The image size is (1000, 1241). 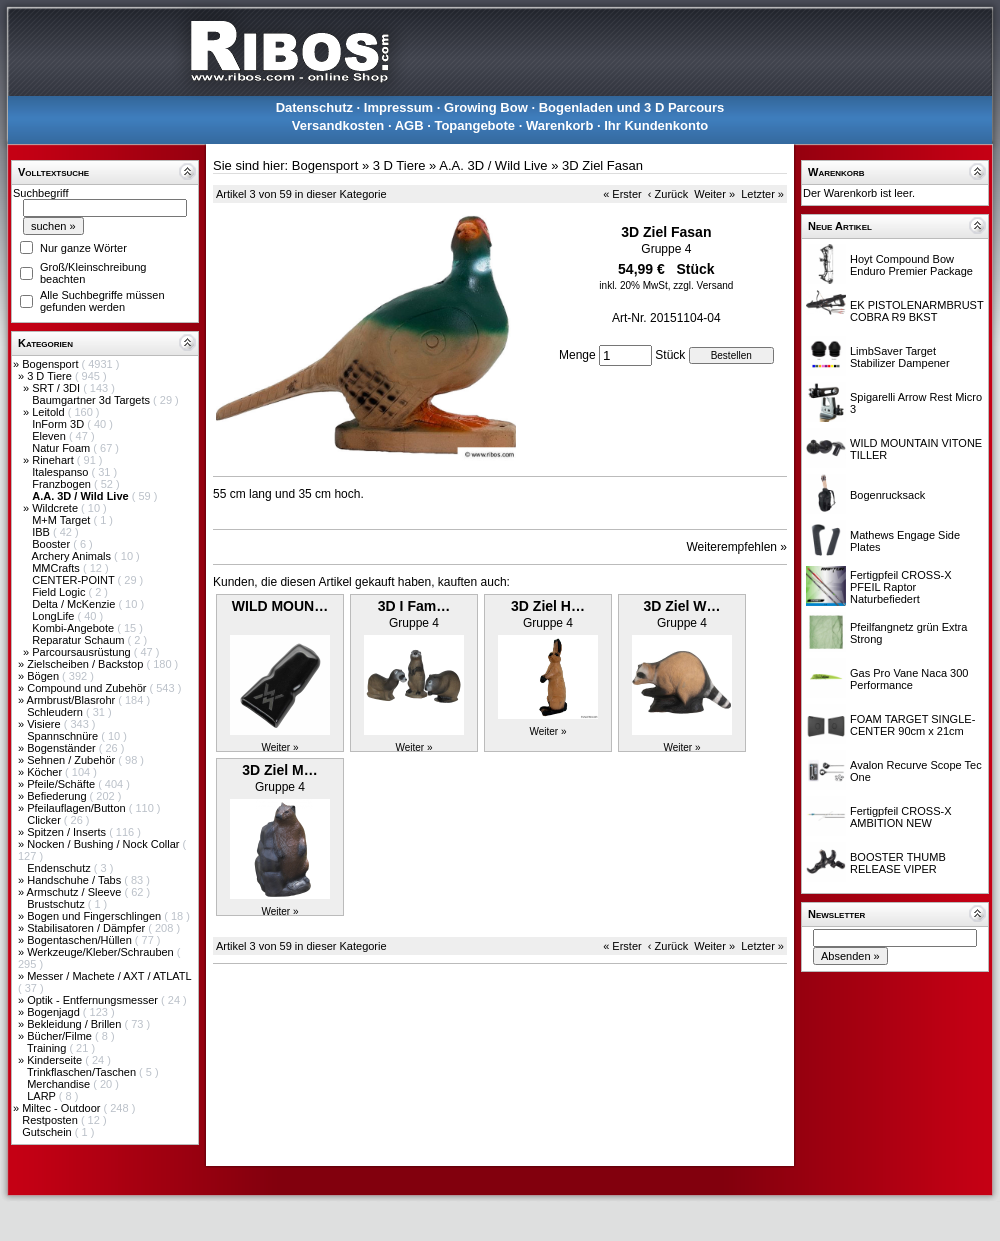 I want to click on Befiederung, so click(x=58, y=796).